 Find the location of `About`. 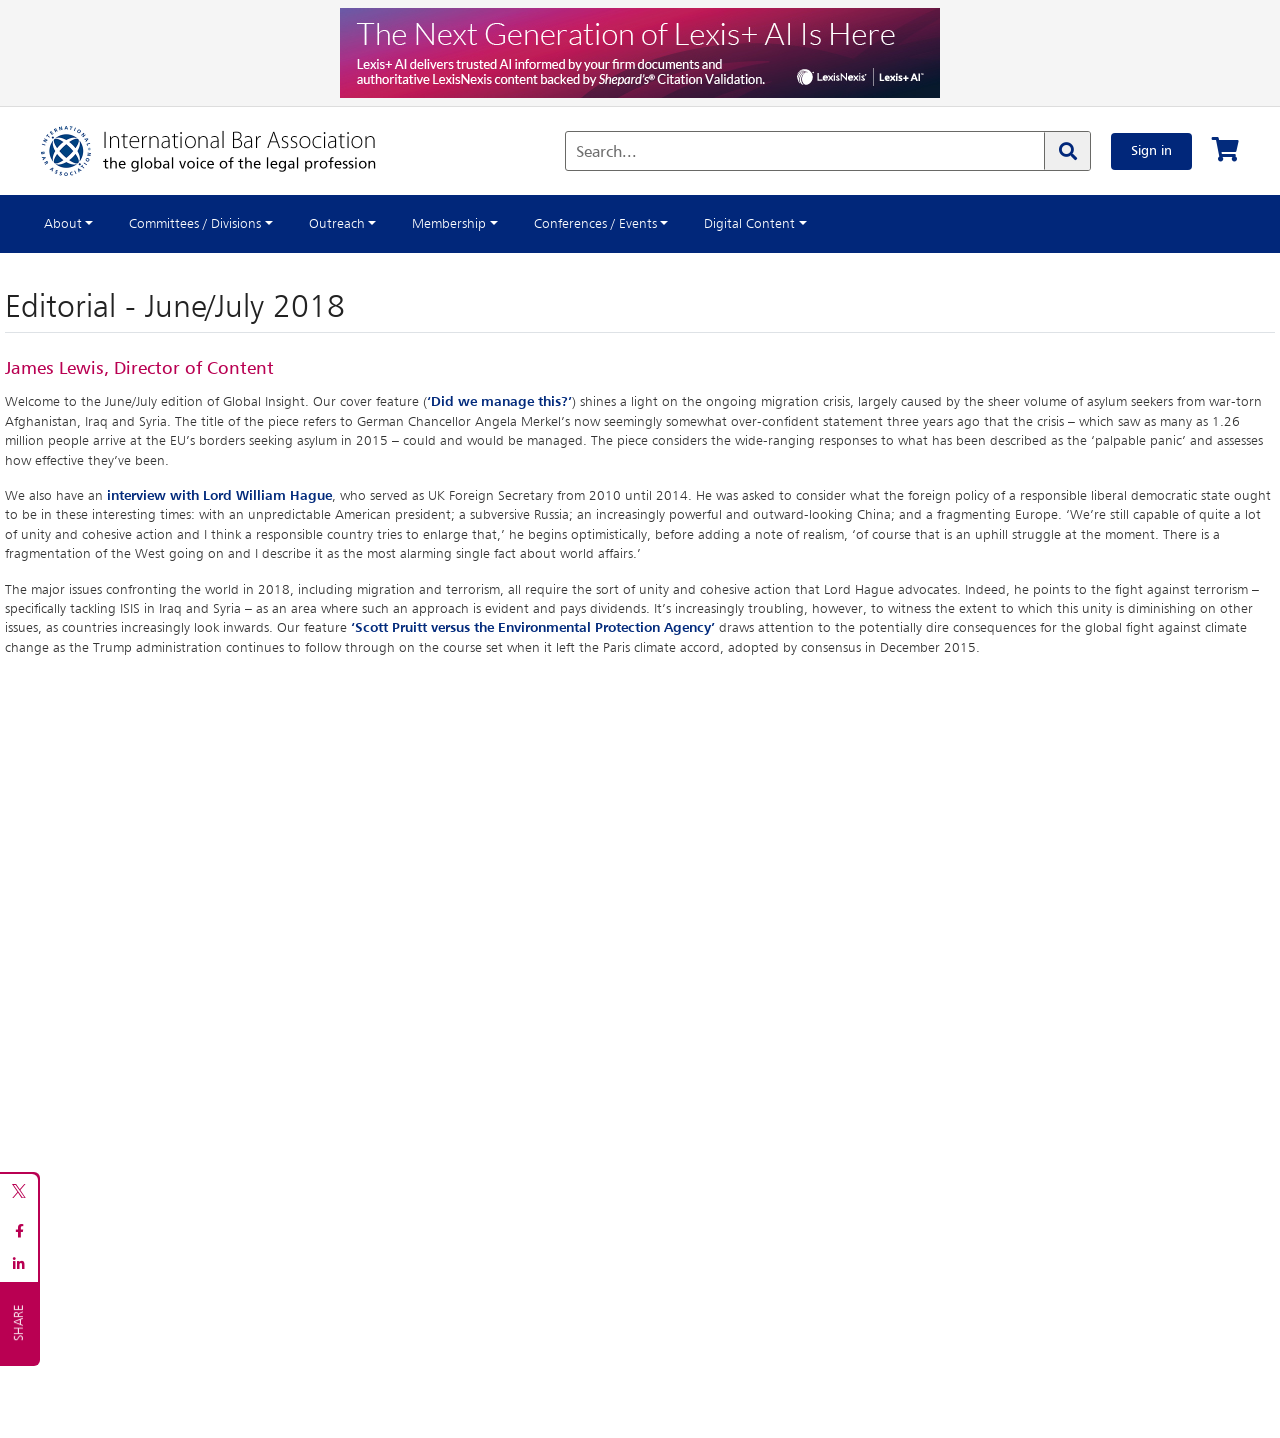

About is located at coordinates (63, 224).